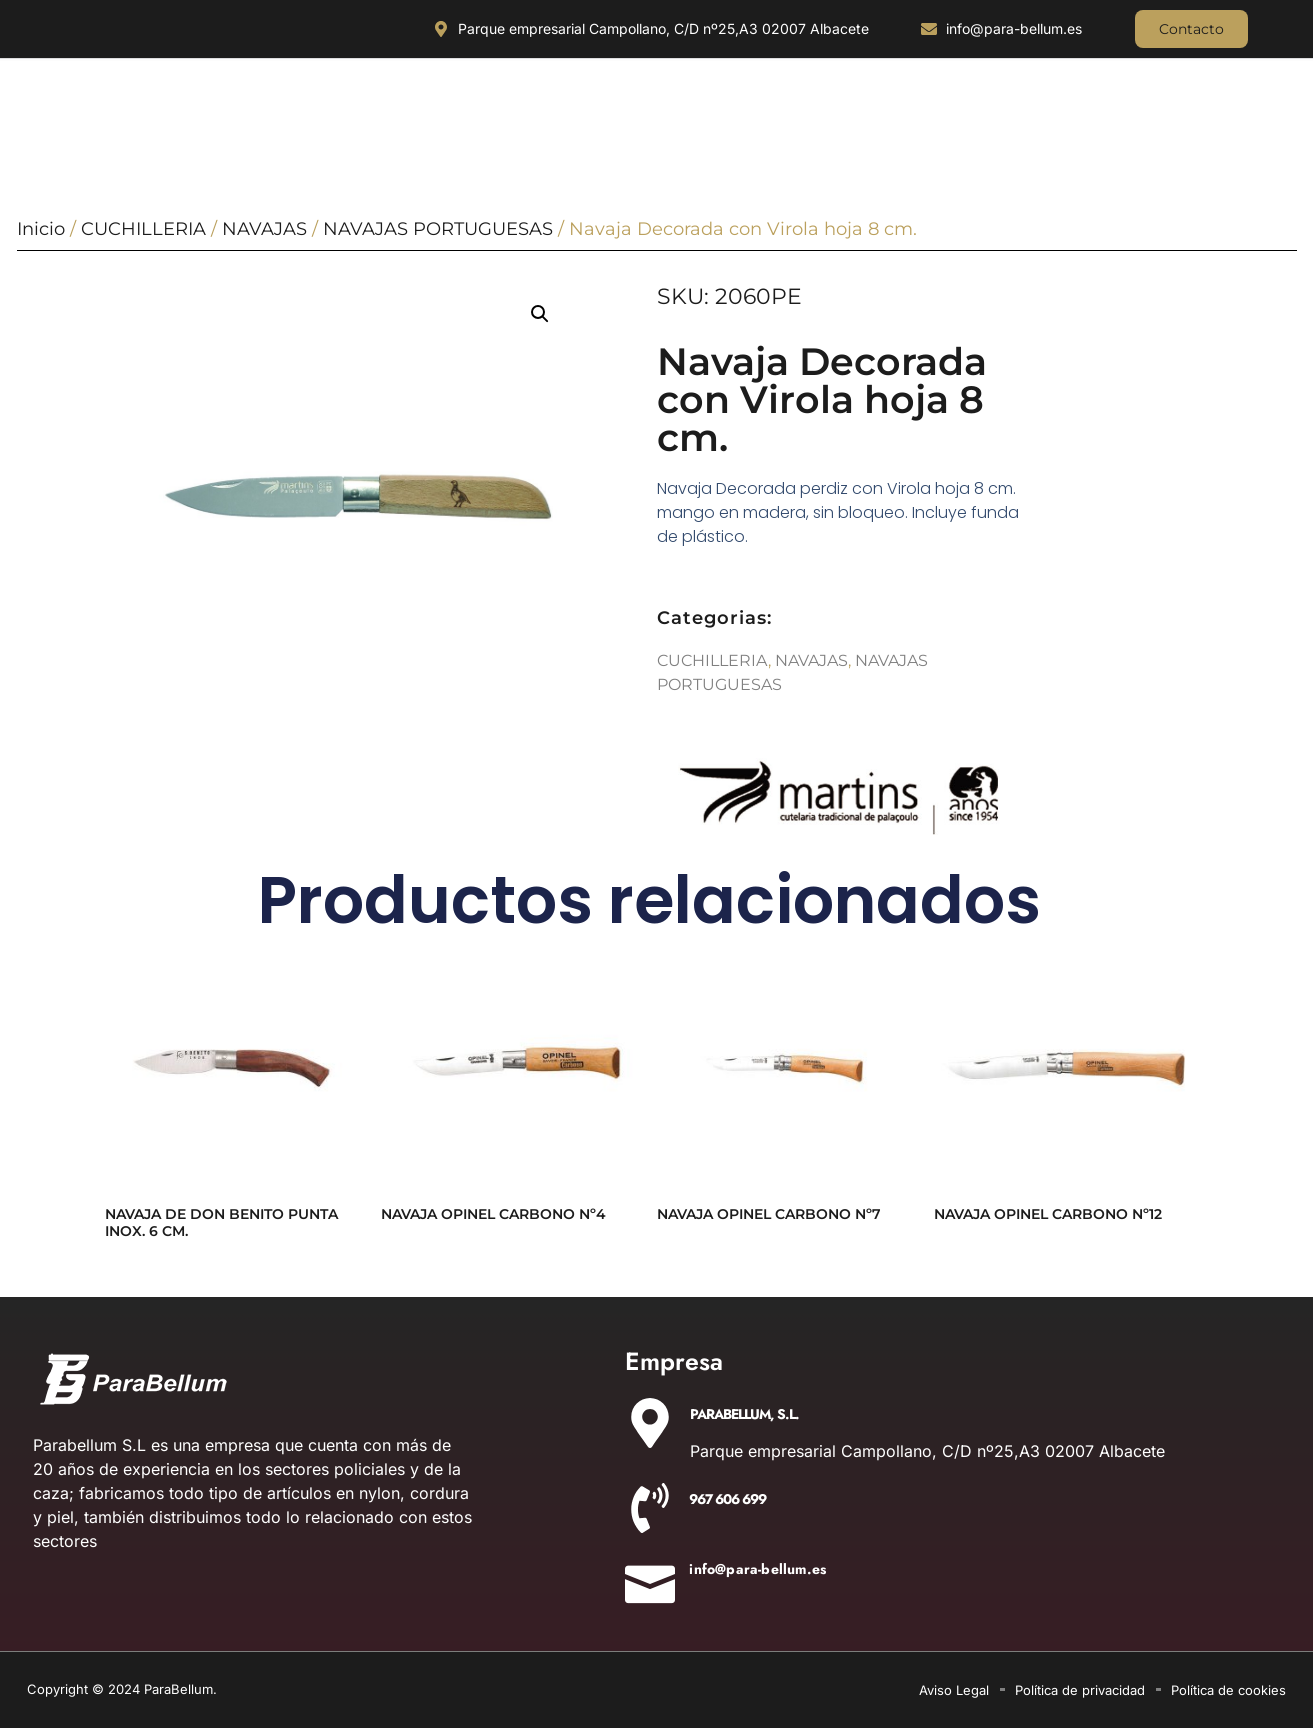  I want to click on [info@para-bellum.es], so click(650, 1578).